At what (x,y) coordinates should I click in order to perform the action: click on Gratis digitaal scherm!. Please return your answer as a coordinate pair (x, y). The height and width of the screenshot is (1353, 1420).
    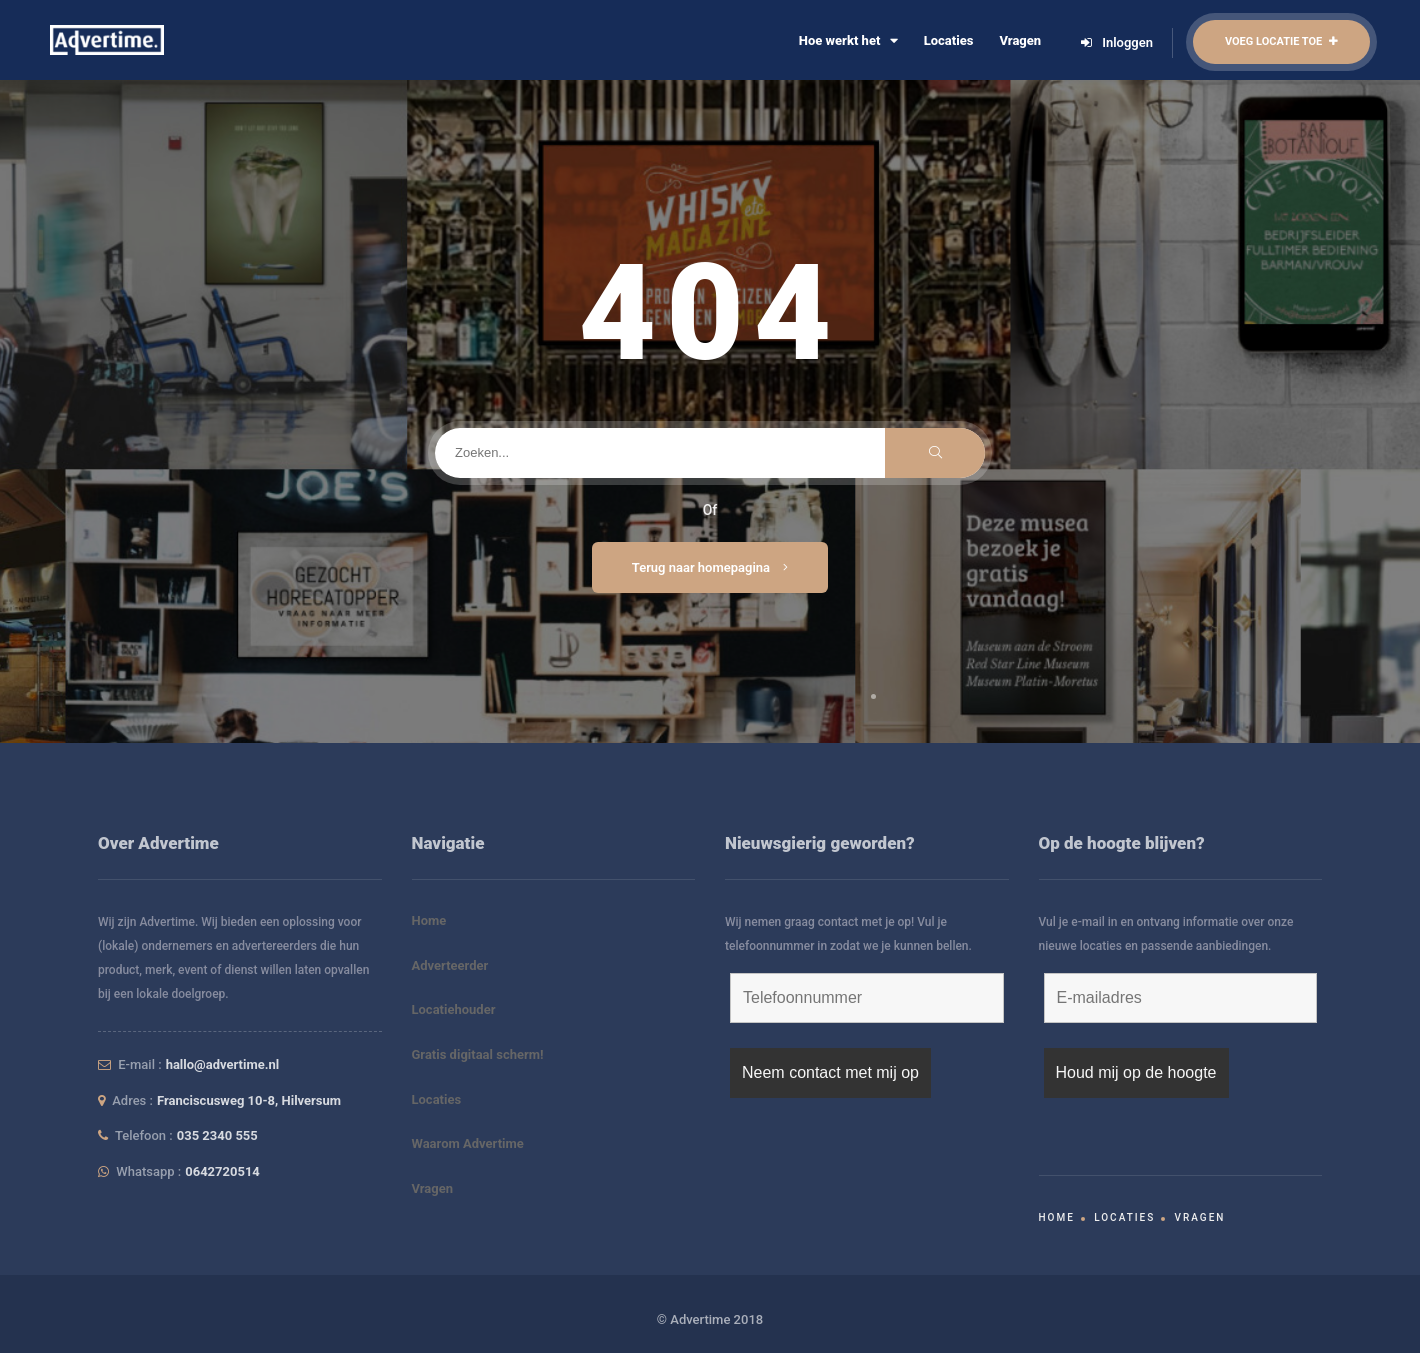
    Looking at the image, I should click on (478, 1054).